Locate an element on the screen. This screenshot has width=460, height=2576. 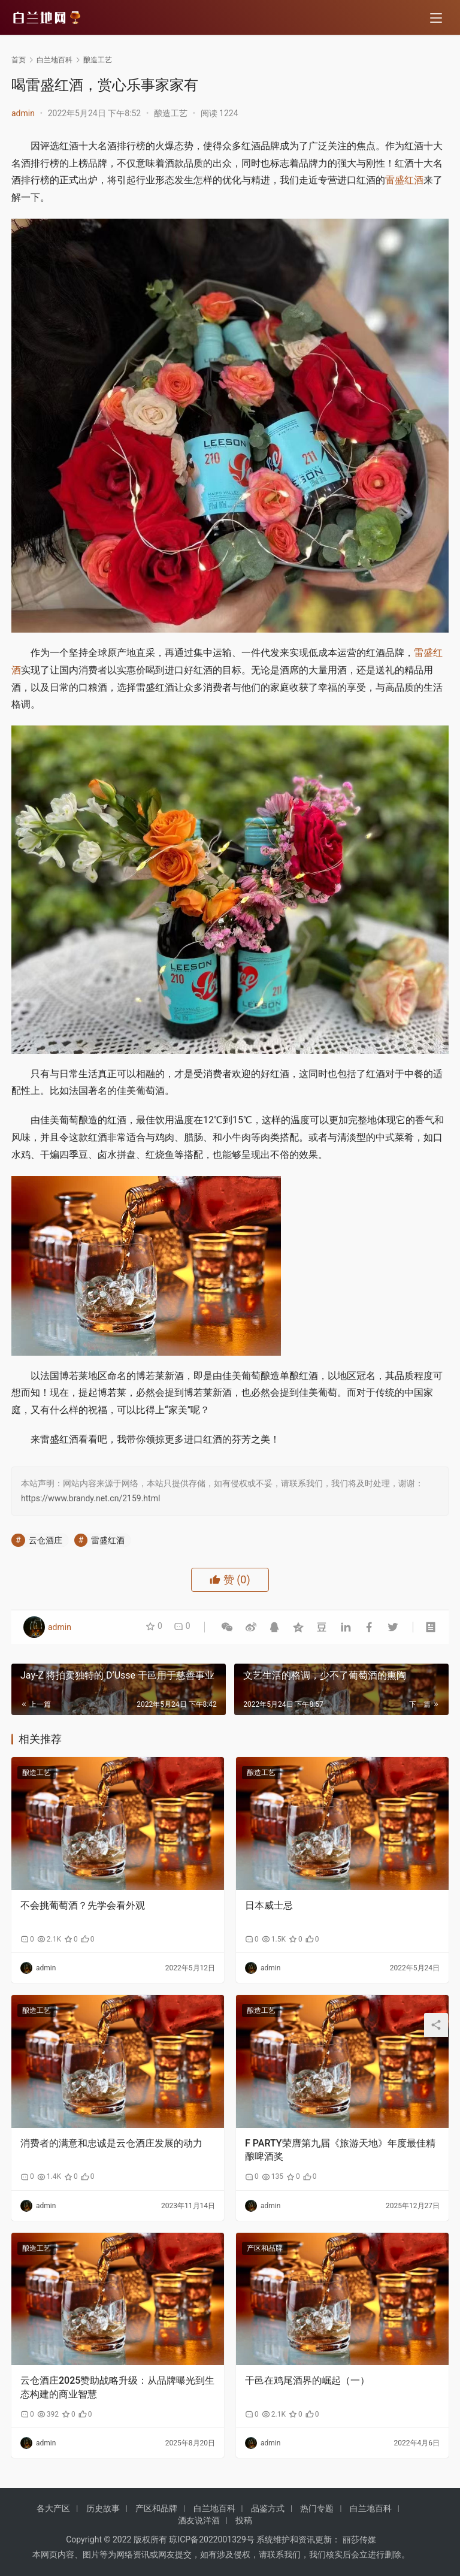
[menu] is located at coordinates (436, 19).